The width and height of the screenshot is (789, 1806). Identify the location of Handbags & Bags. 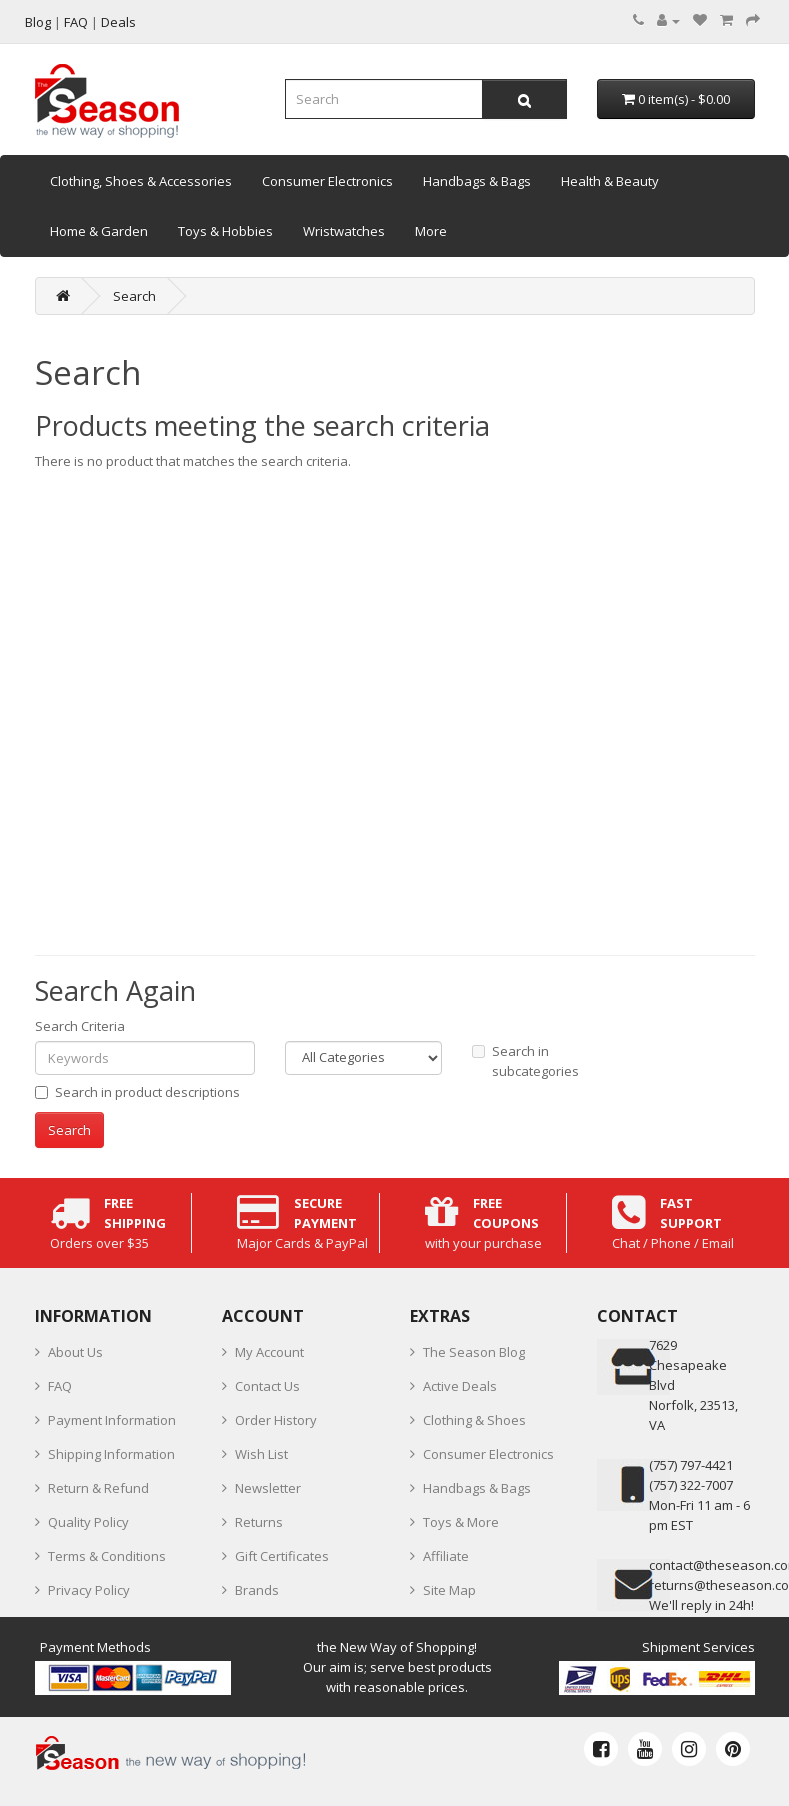
(477, 181).